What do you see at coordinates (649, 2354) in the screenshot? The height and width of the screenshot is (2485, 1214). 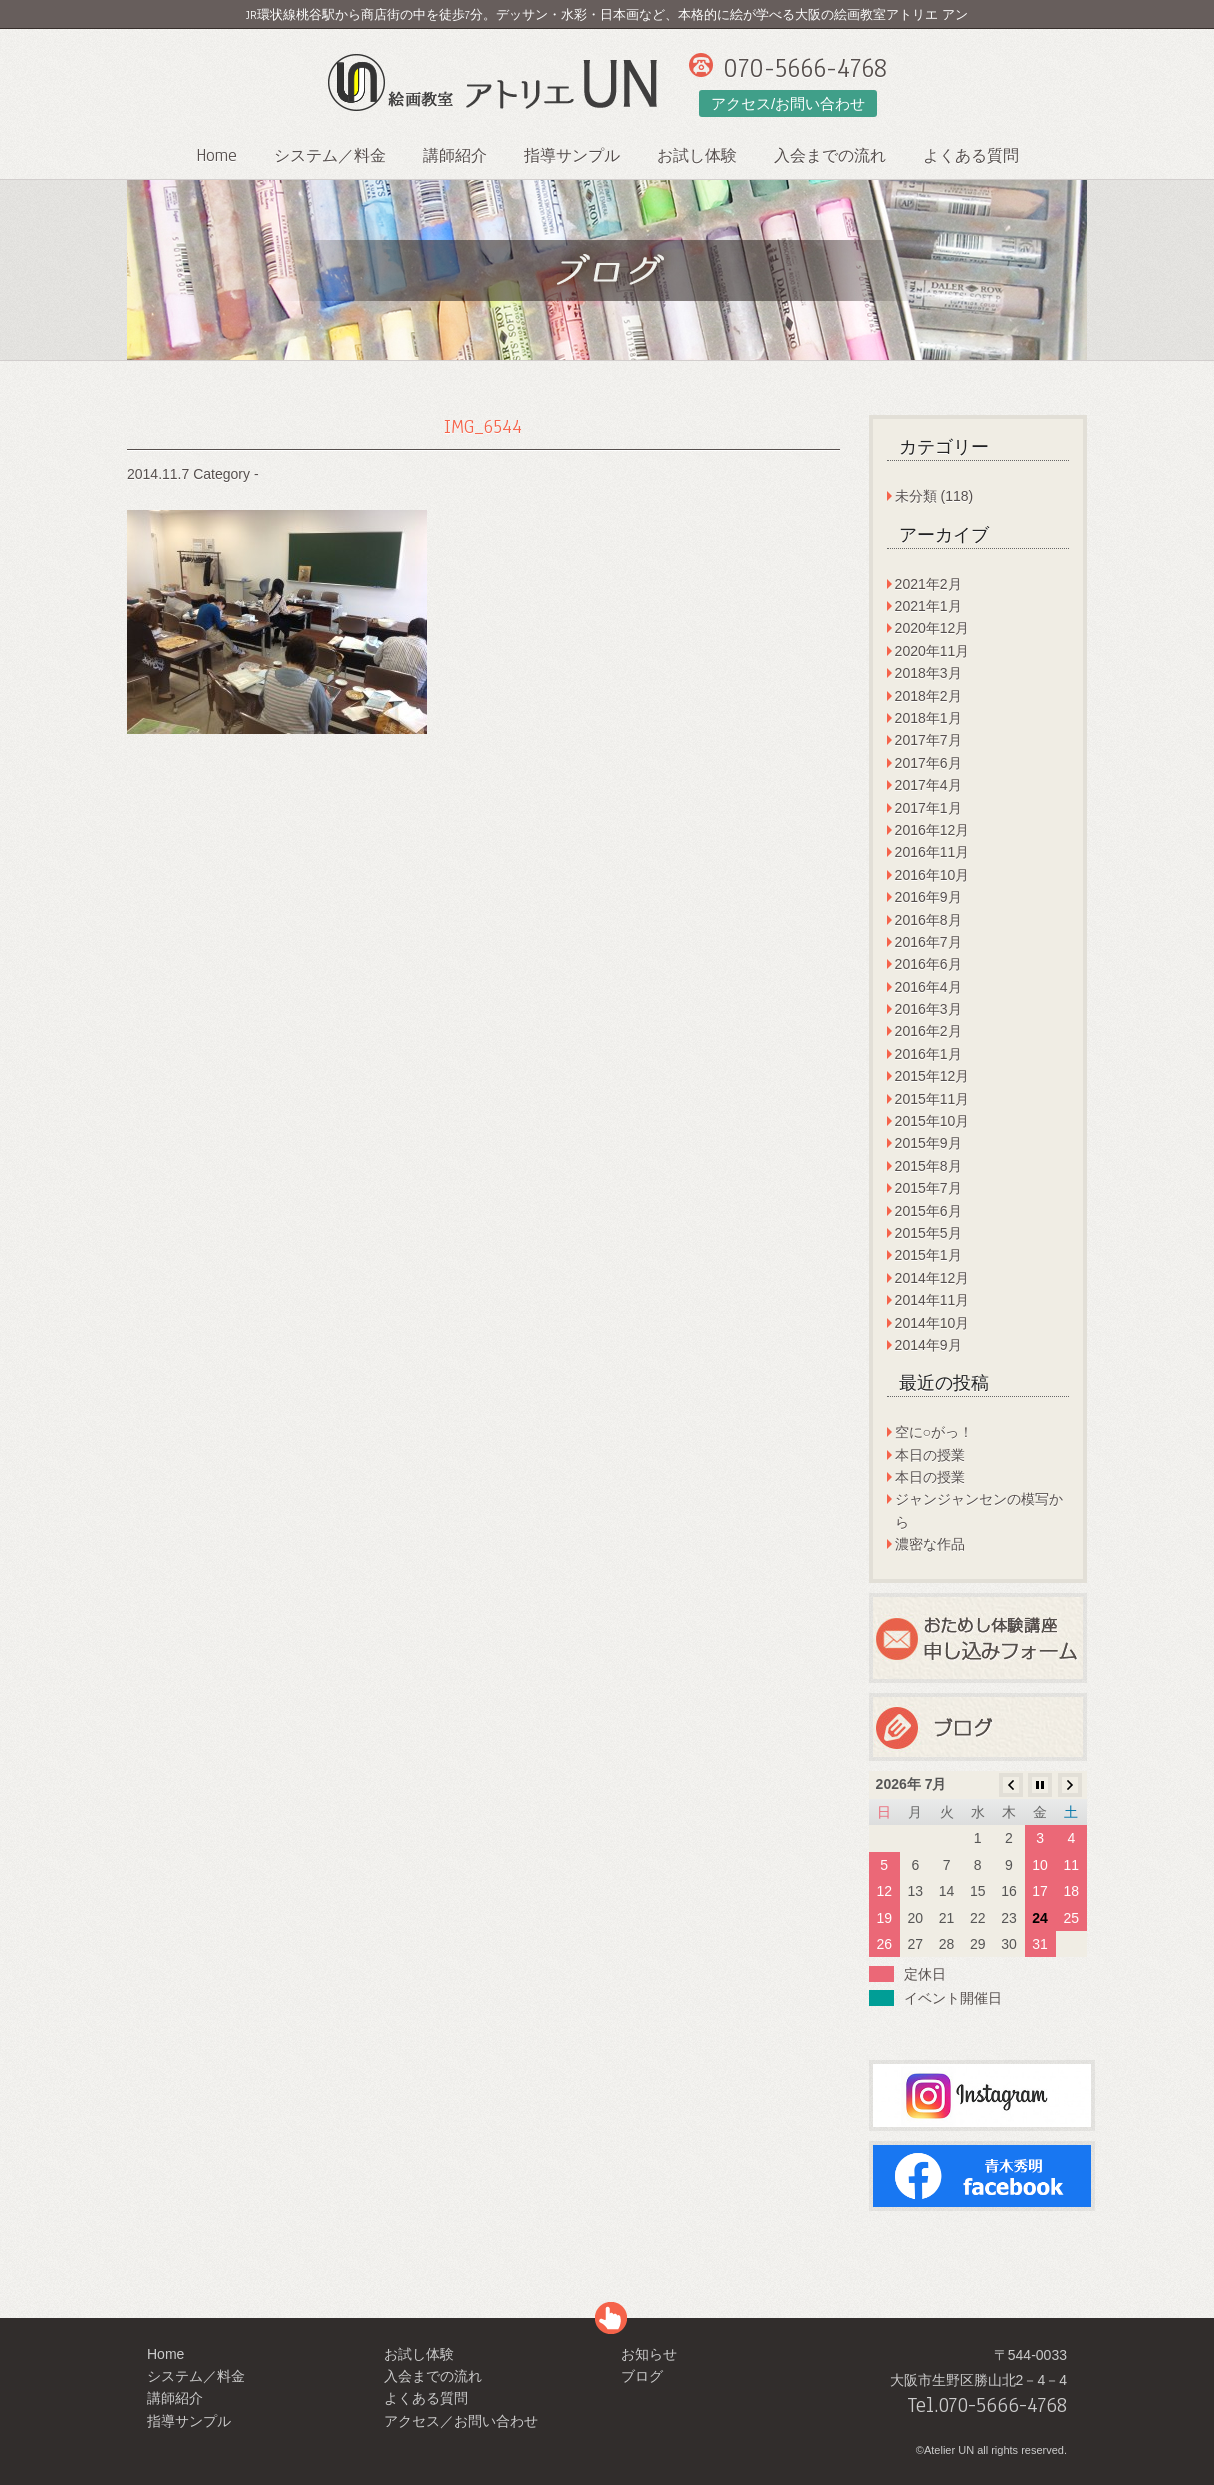 I see `お知らせ` at bounding box center [649, 2354].